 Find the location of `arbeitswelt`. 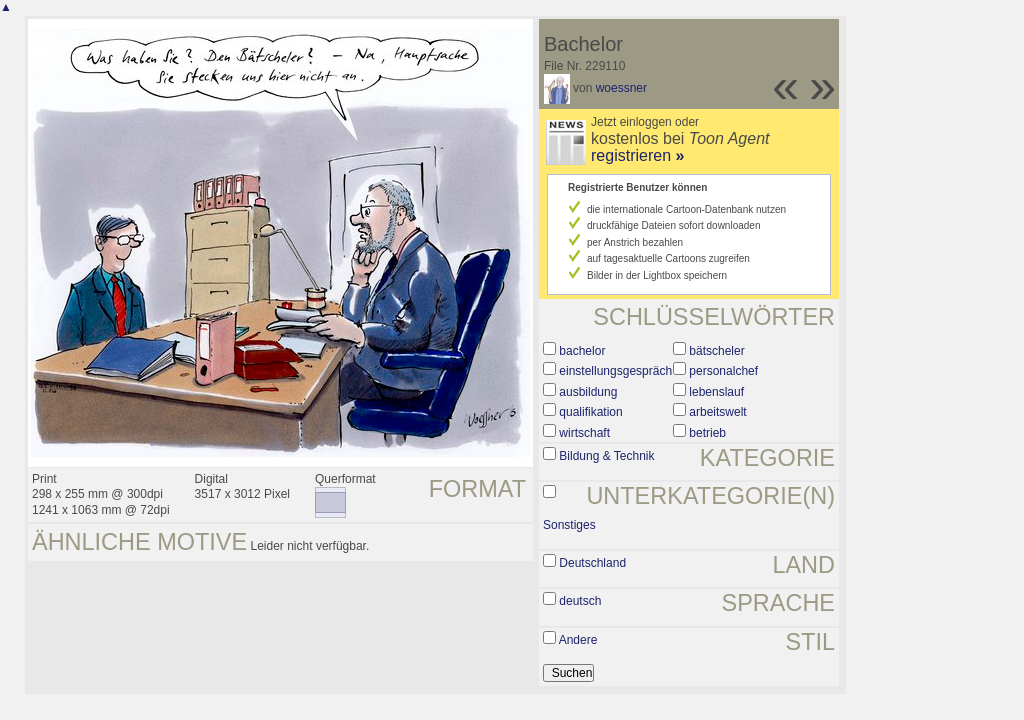

arbeitswelt is located at coordinates (717, 412).